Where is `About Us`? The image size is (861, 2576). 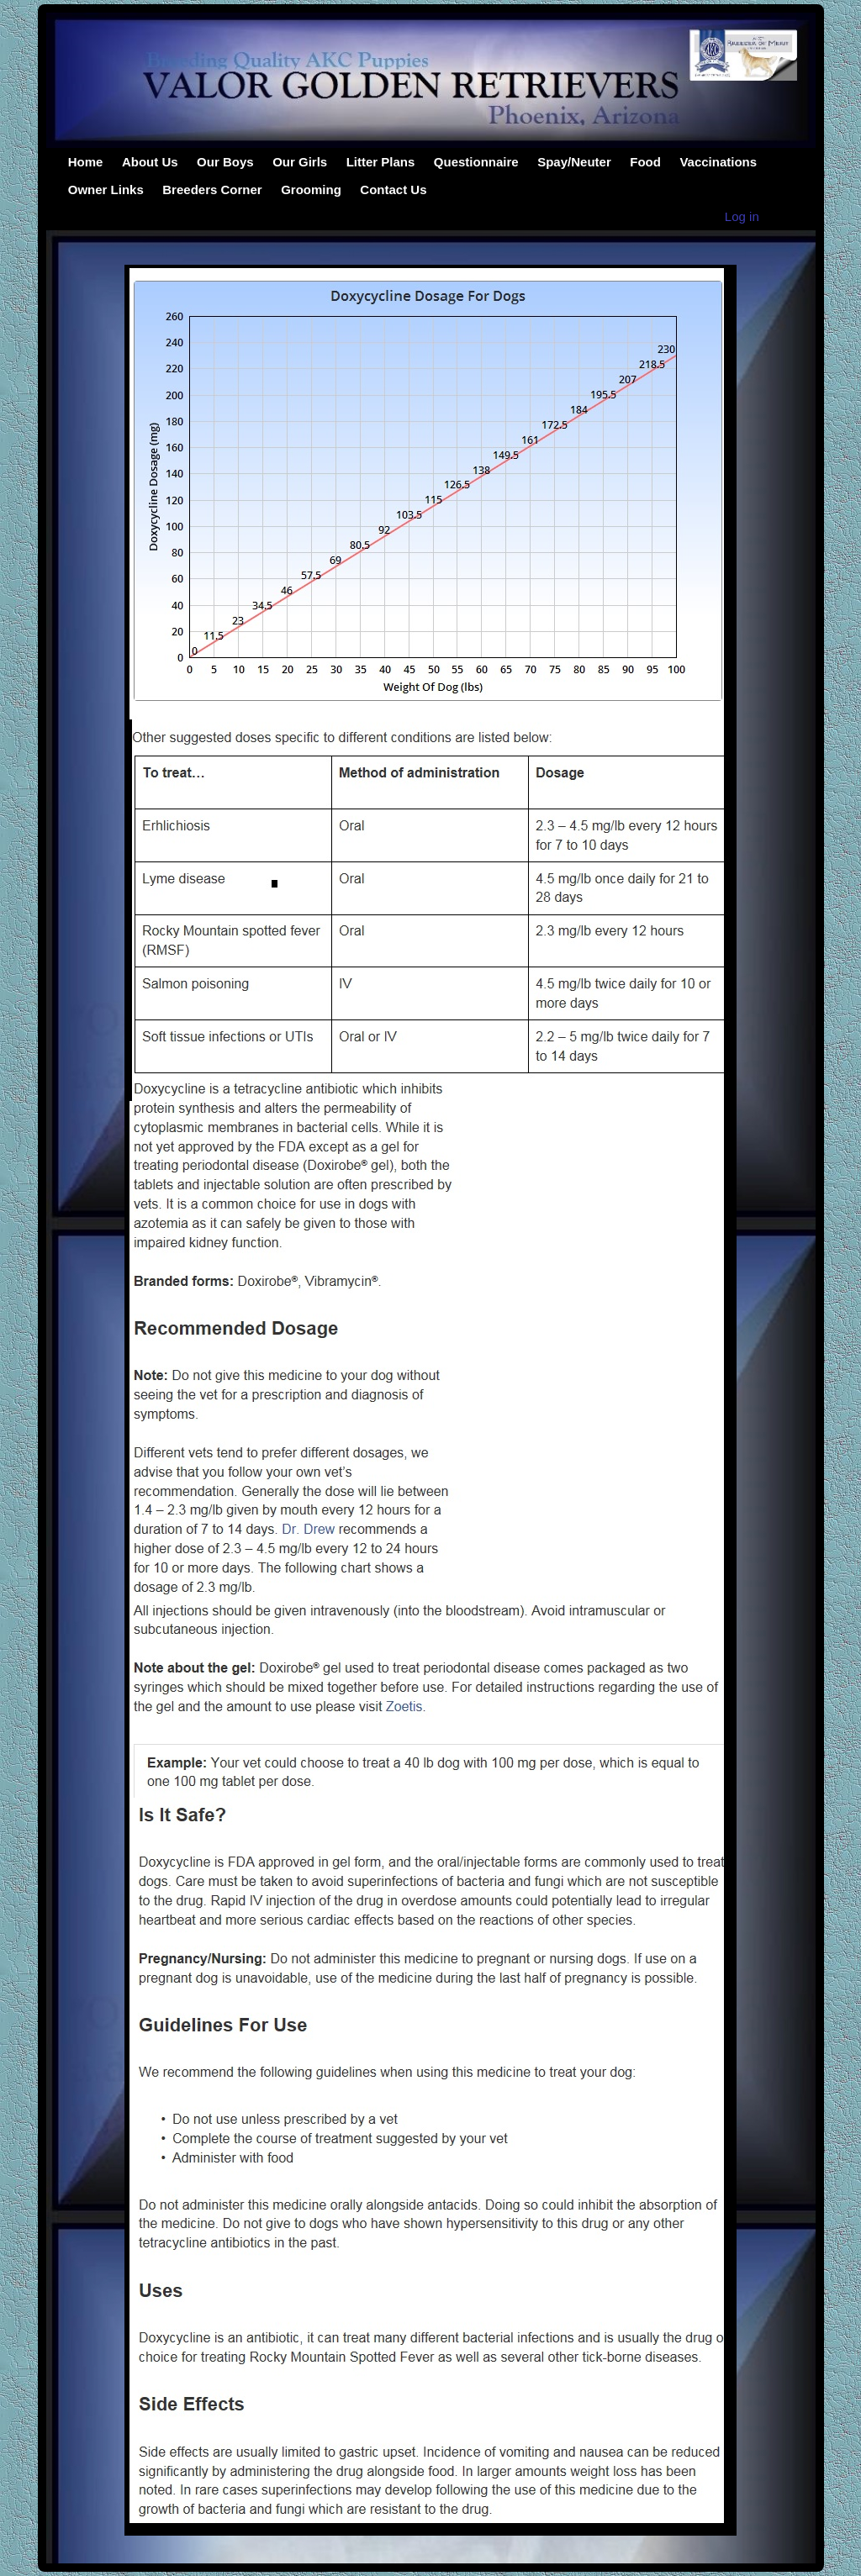 About Us is located at coordinates (150, 162).